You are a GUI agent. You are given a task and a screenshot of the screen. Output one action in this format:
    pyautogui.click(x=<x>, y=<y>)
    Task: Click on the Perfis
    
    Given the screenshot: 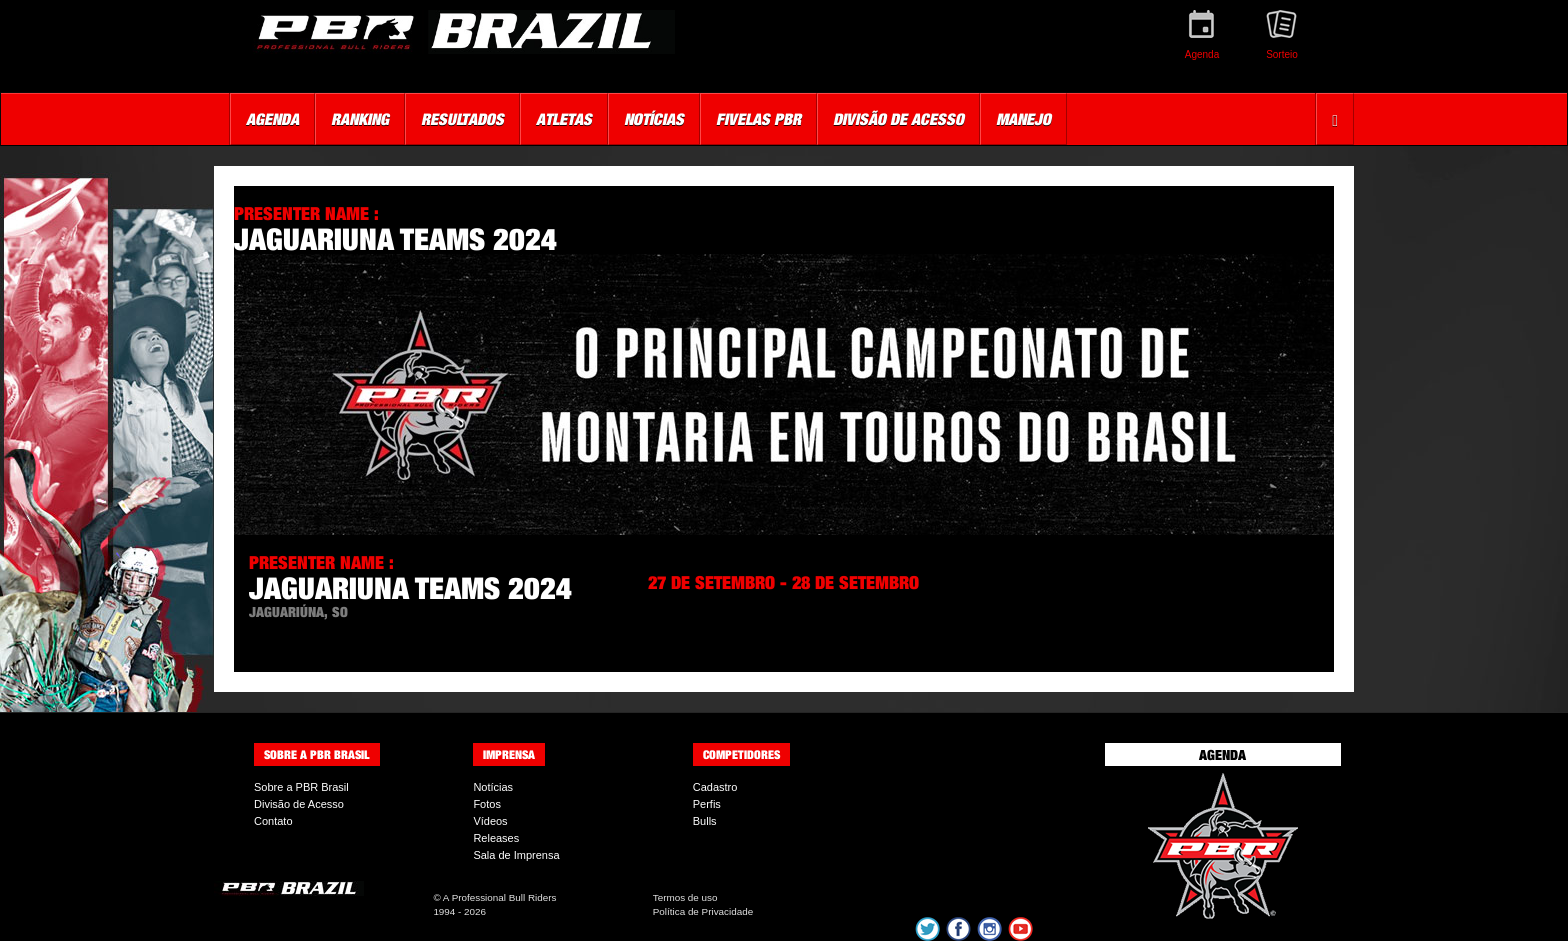 What is the action you would take?
    pyautogui.click(x=707, y=804)
    